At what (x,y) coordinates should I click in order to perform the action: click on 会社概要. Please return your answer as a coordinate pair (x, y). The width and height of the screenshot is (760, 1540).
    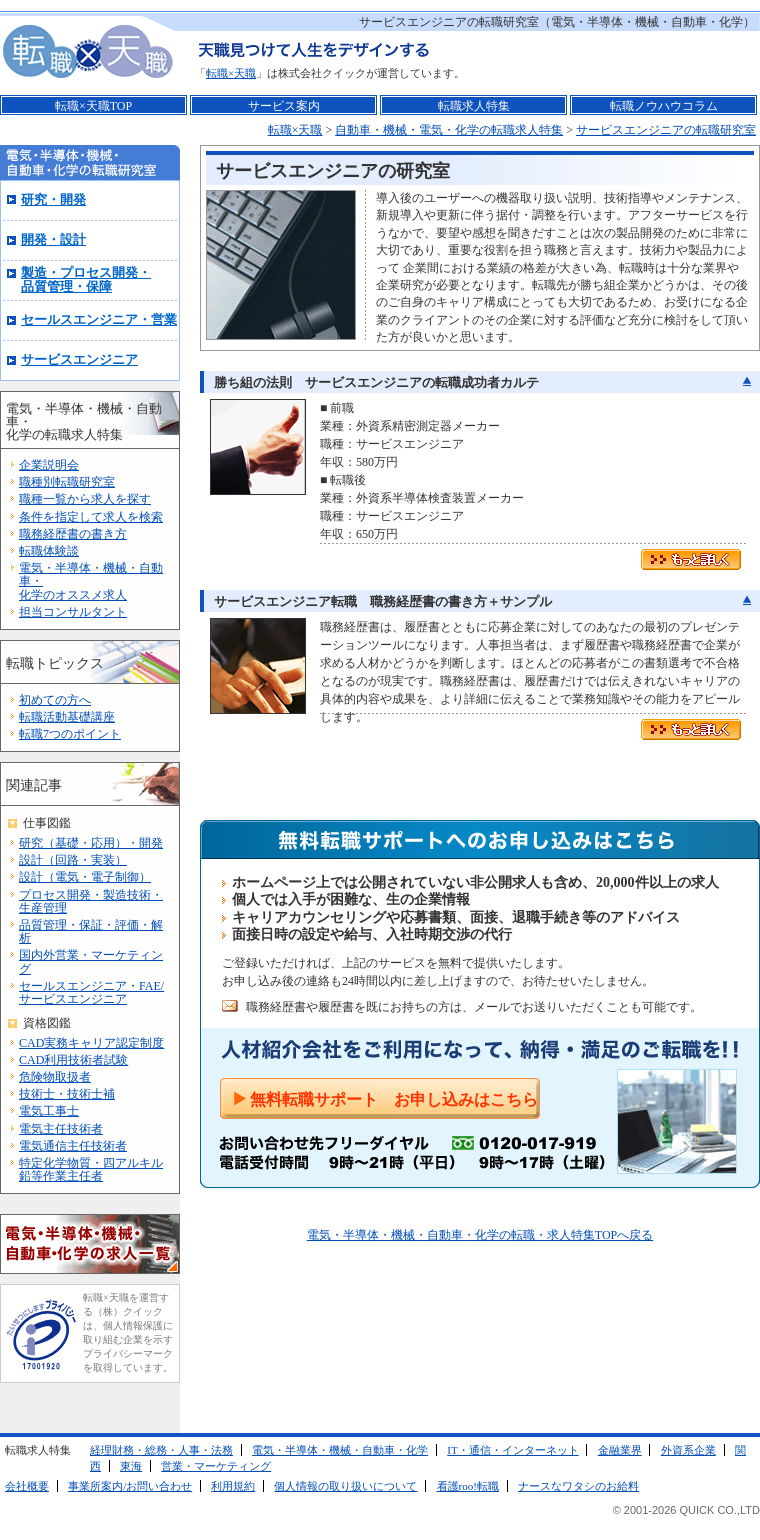
    Looking at the image, I should click on (27, 1486).